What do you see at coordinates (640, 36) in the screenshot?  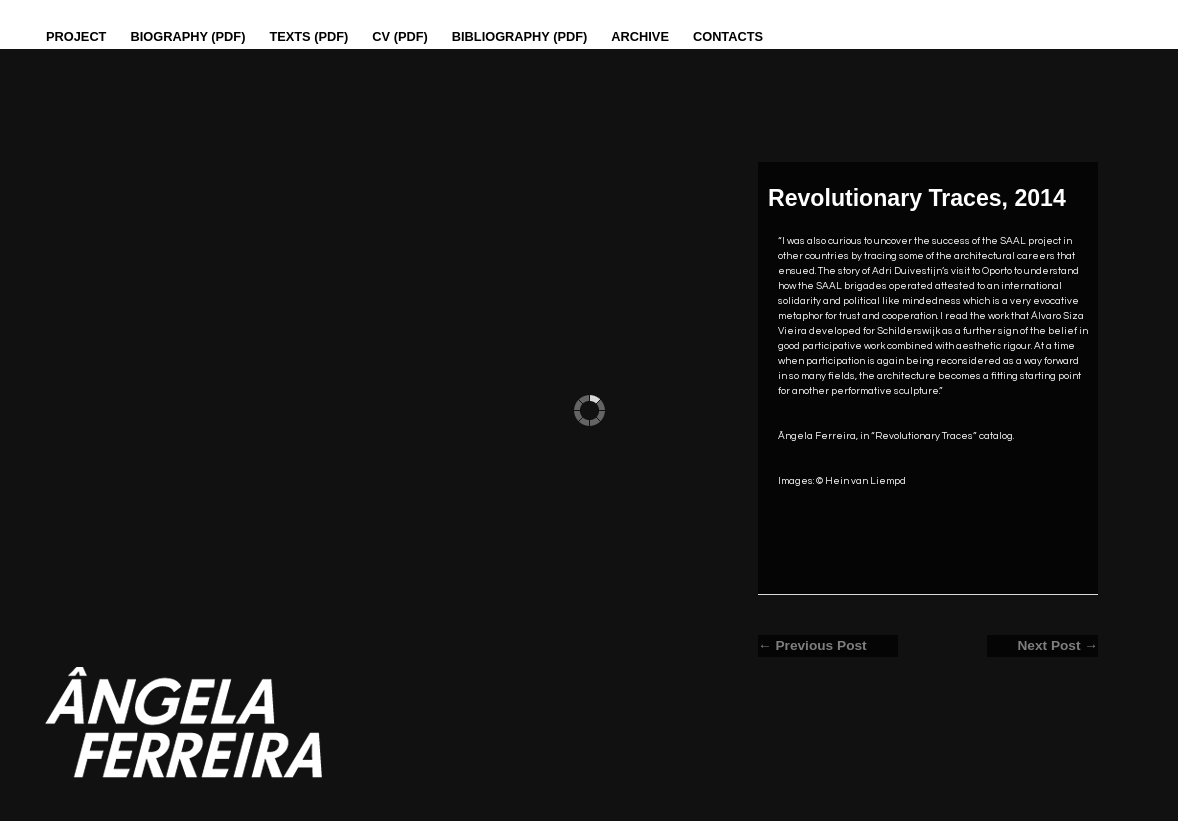 I see `Archive` at bounding box center [640, 36].